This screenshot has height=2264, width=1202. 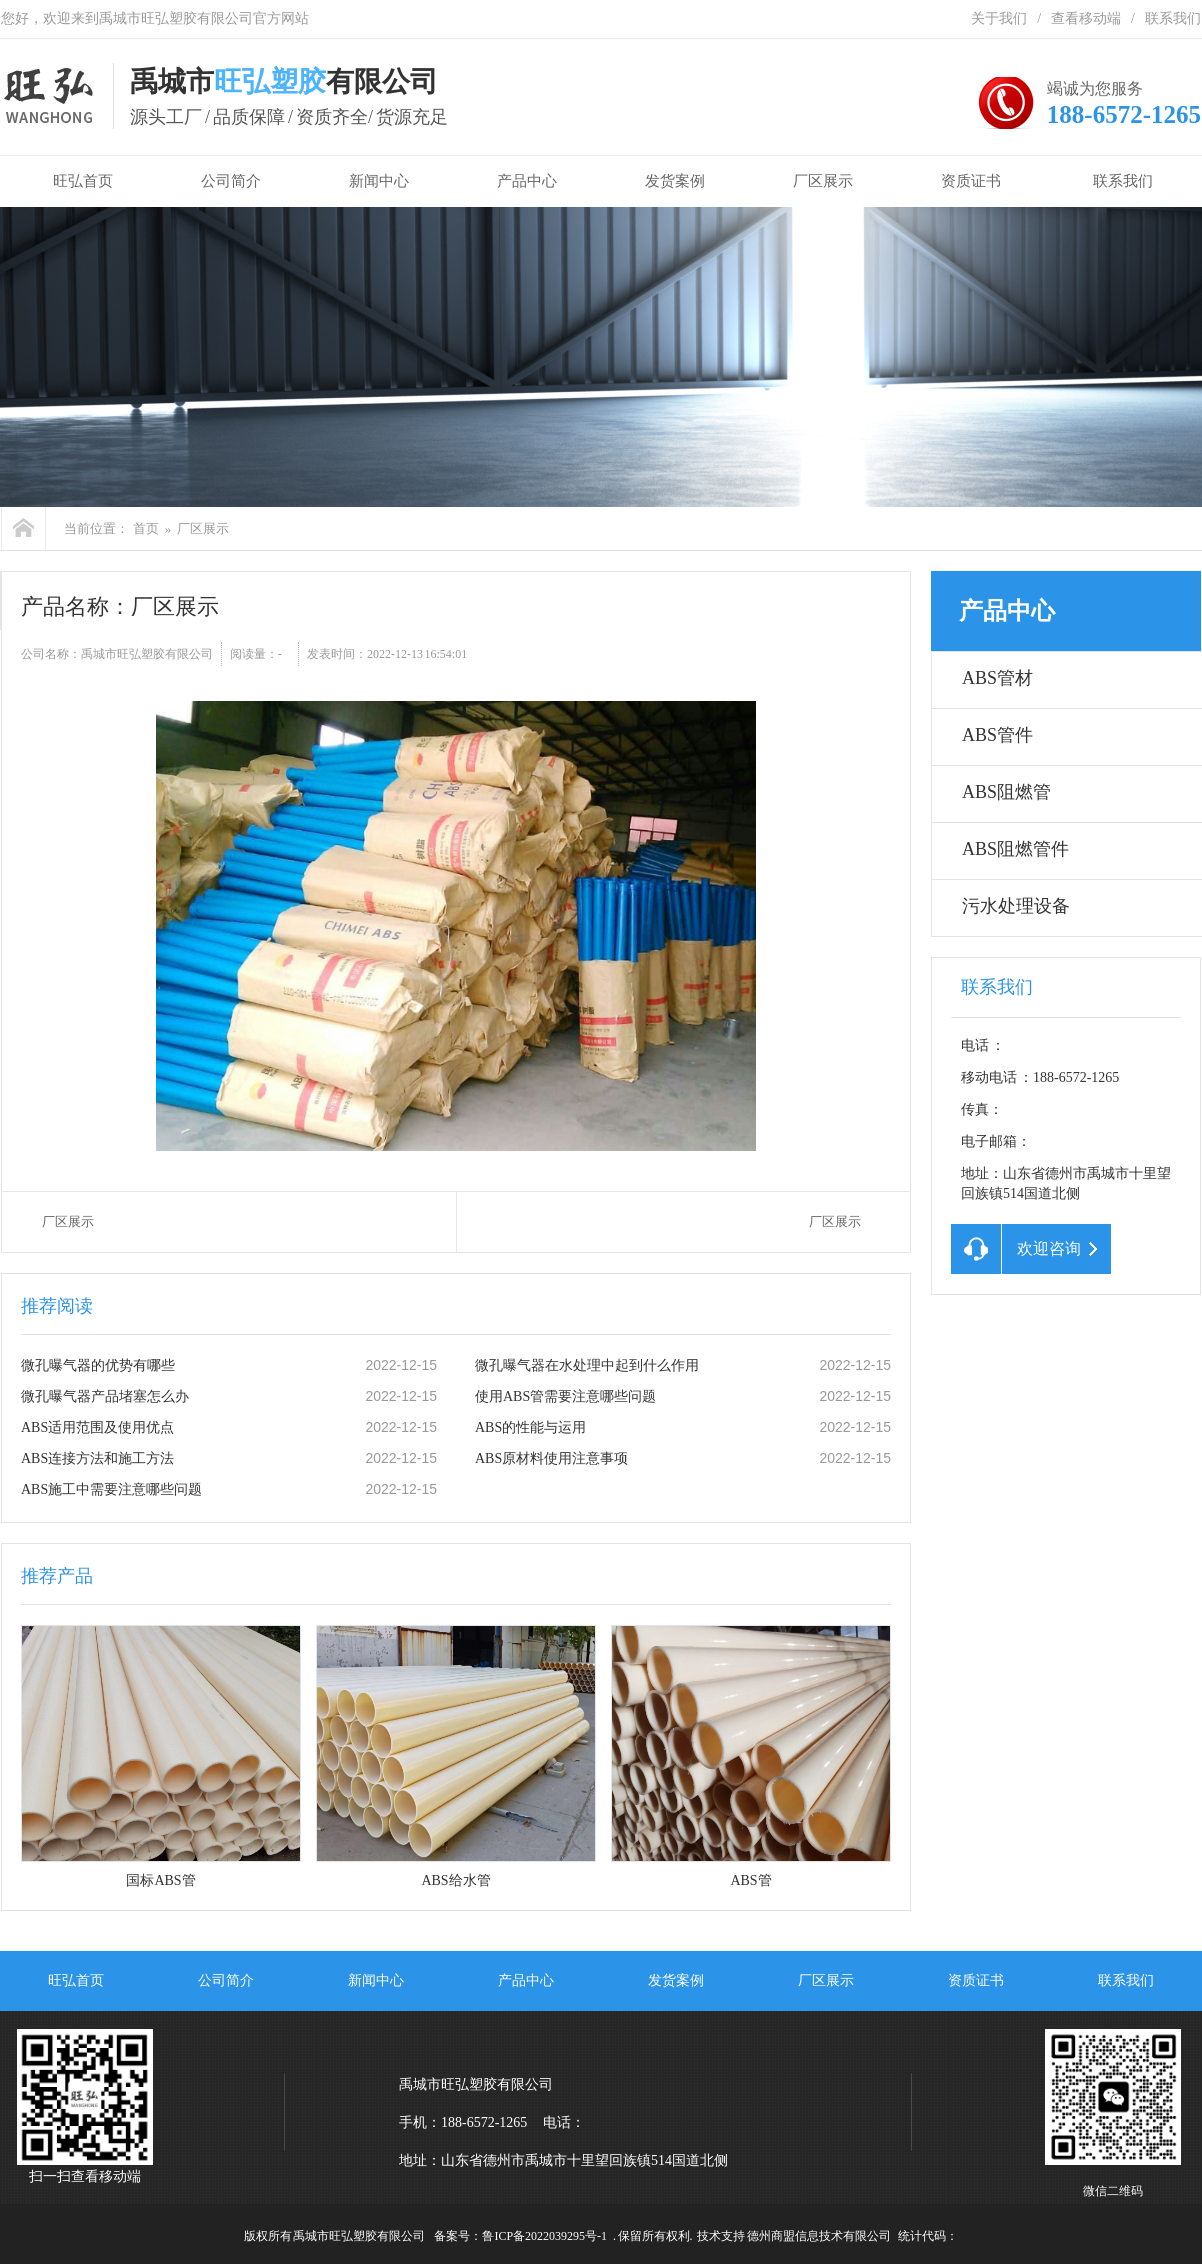 What do you see at coordinates (146, 528) in the screenshot?
I see `首页` at bounding box center [146, 528].